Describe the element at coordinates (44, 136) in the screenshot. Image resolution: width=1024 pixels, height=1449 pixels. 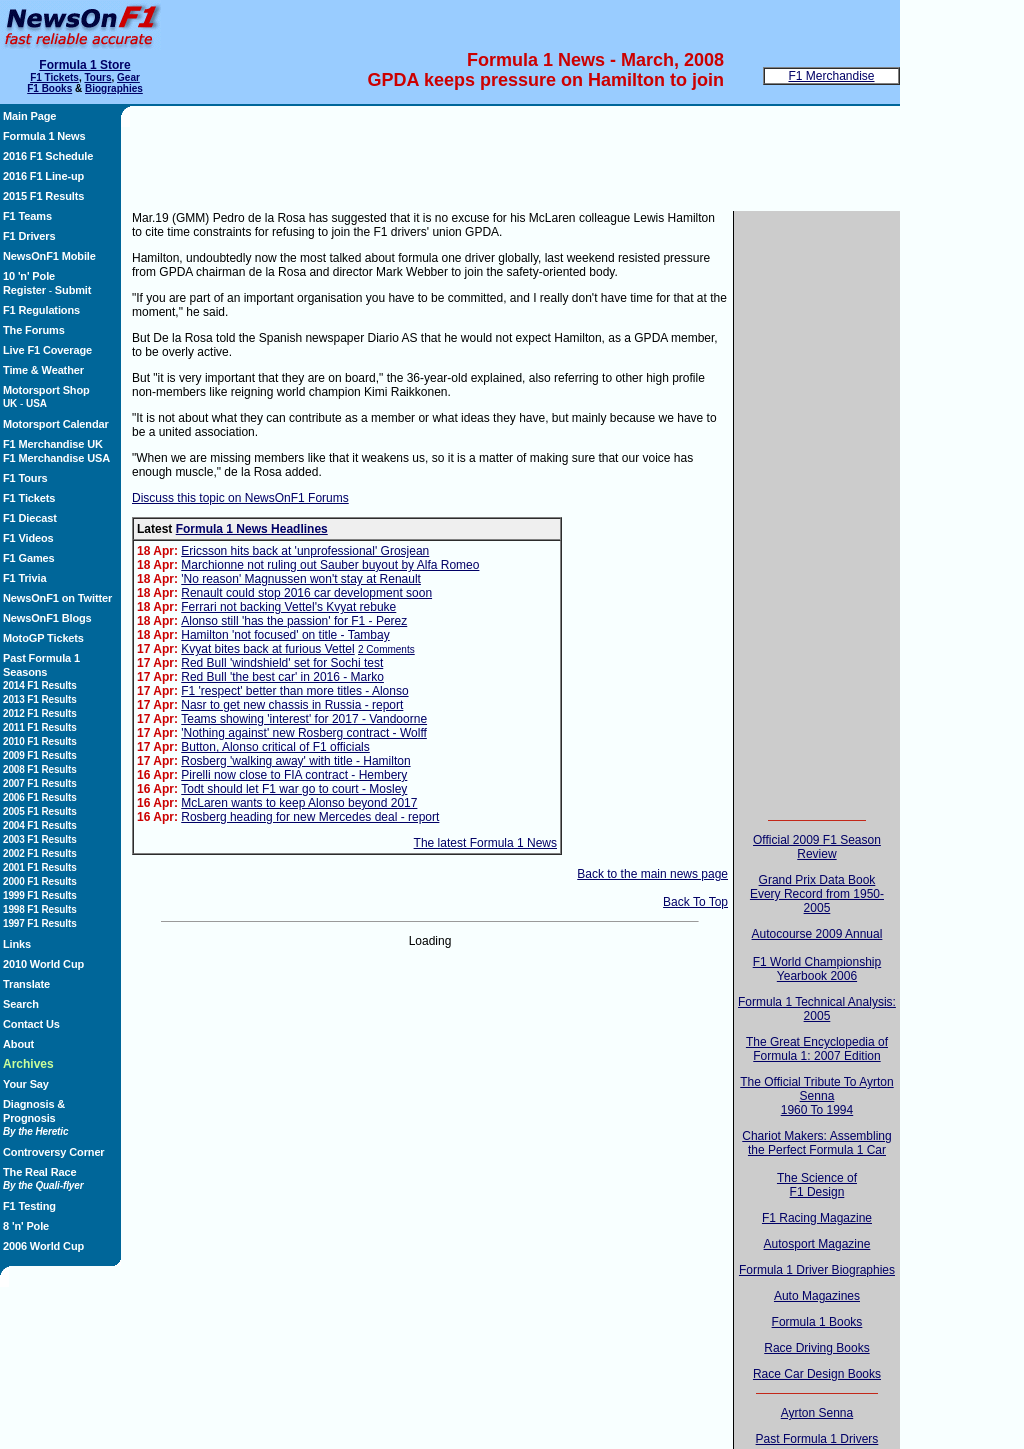
I see `Formula 1 News` at that location.